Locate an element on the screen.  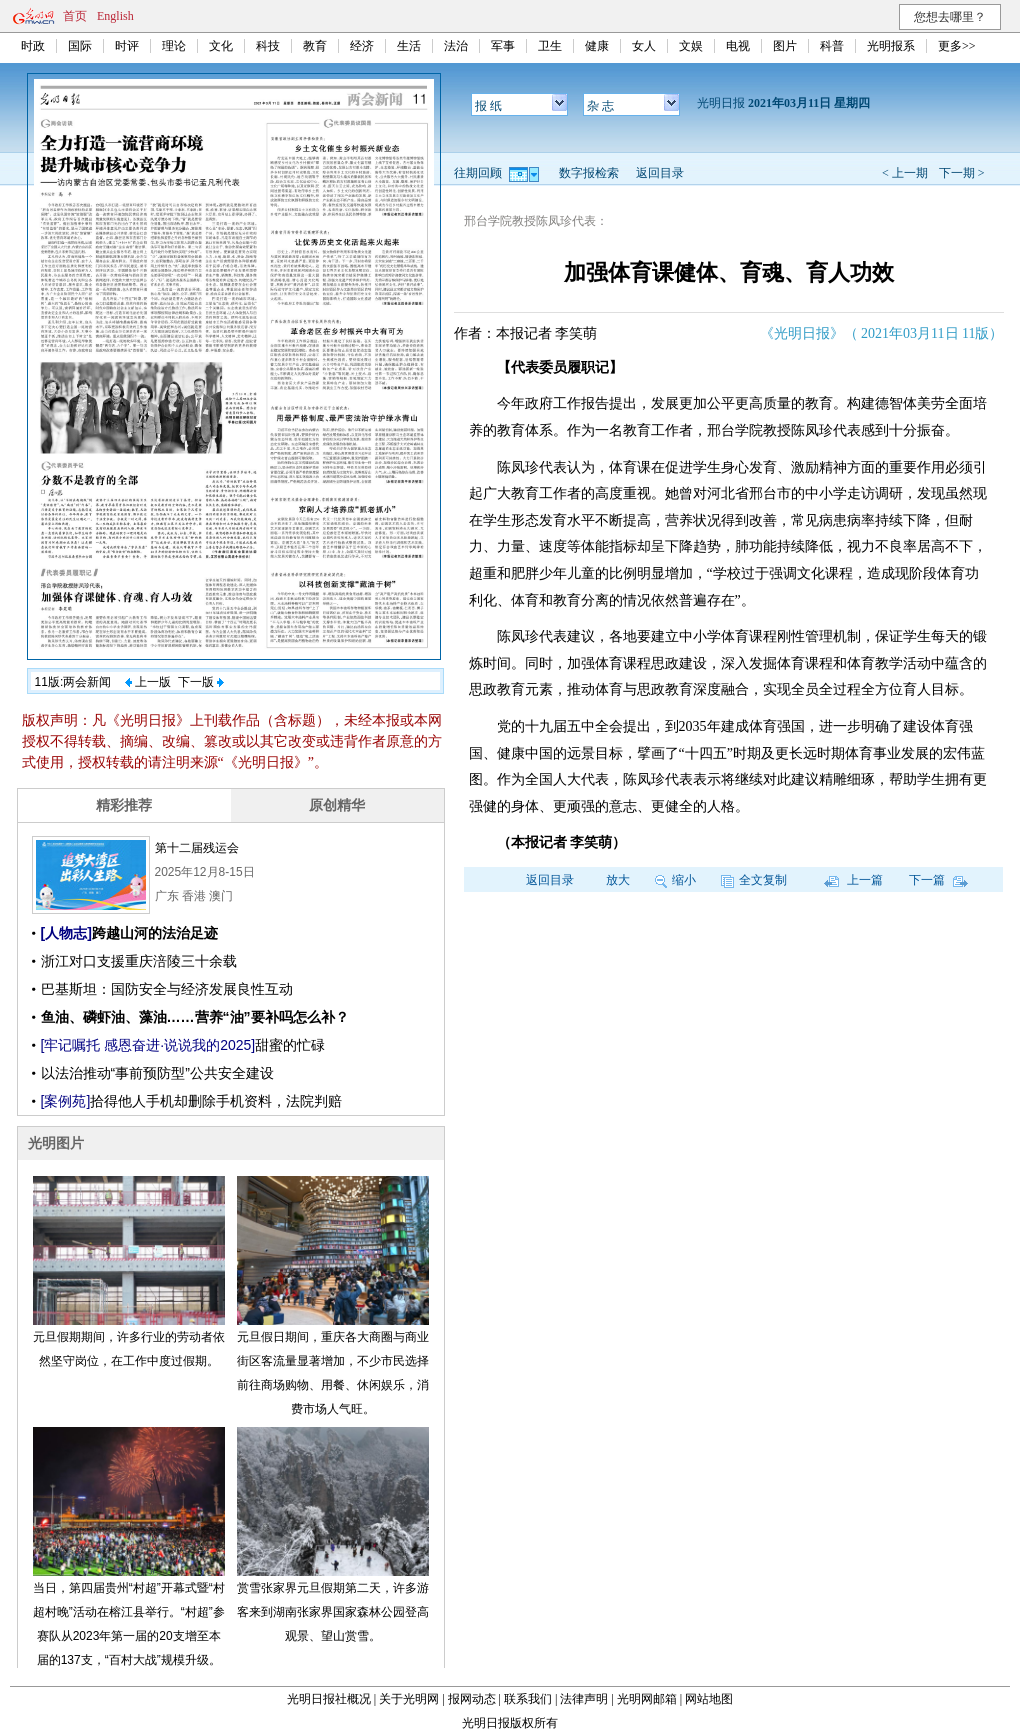
经济 is located at coordinates (362, 46).